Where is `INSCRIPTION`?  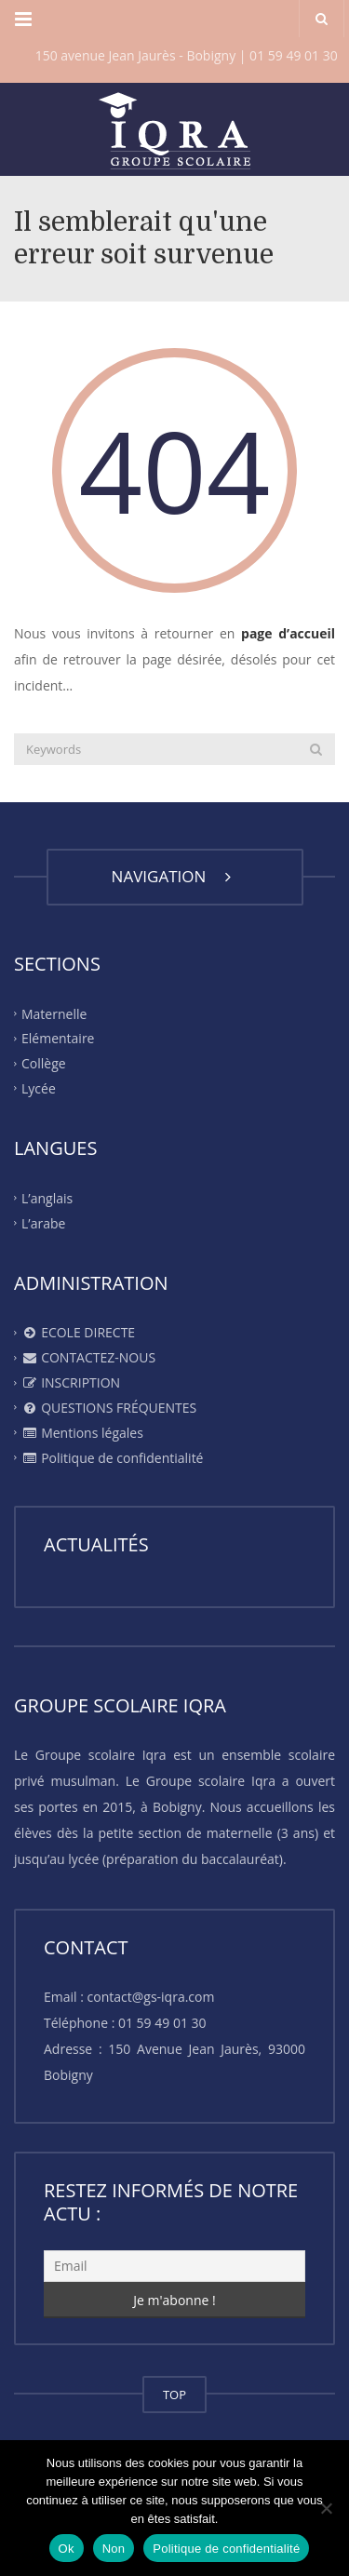
INSCRIPTION is located at coordinates (70, 1382).